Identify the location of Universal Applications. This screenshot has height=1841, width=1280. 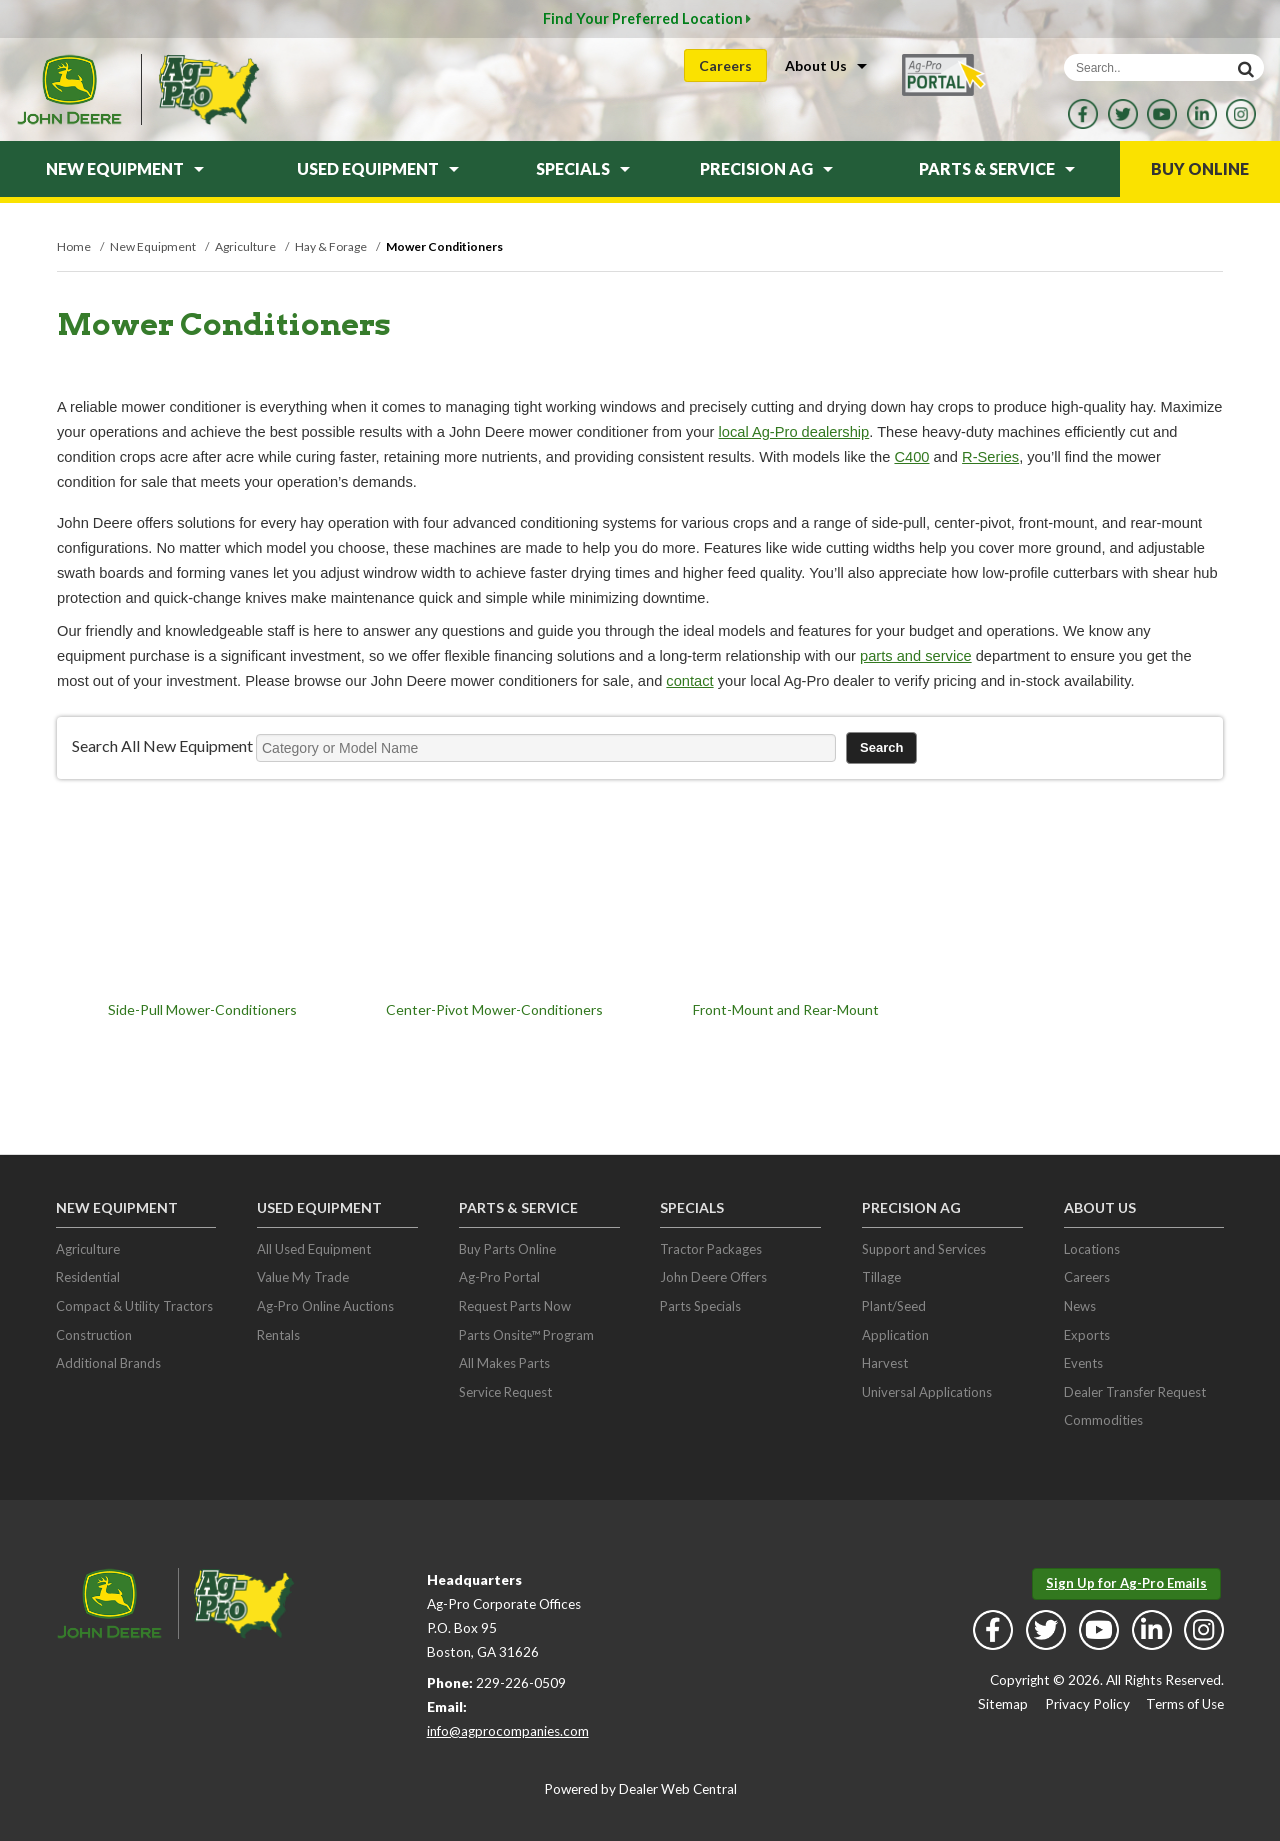
(927, 1392).